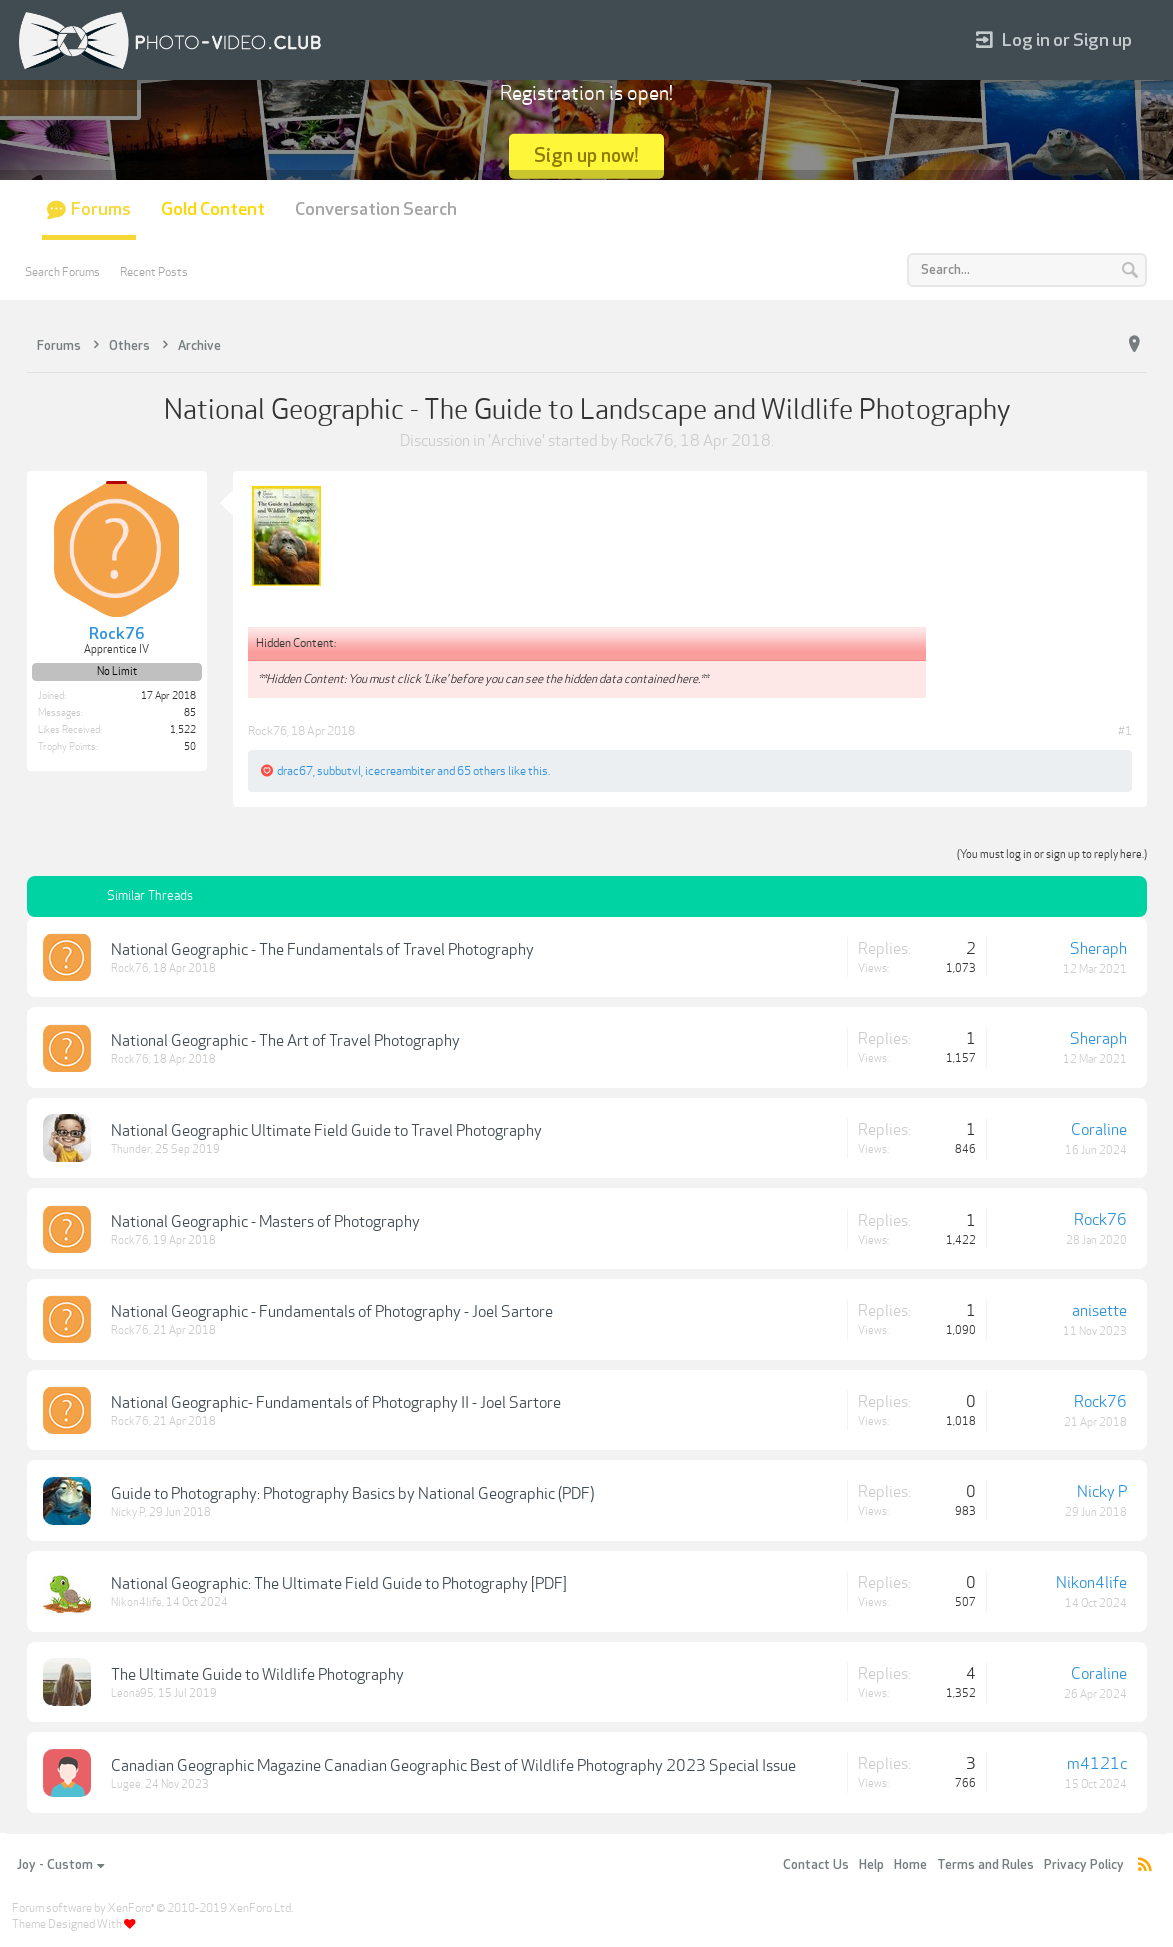  Describe the element at coordinates (985, 1865) in the screenshot. I see `Terms and Rules` at that location.